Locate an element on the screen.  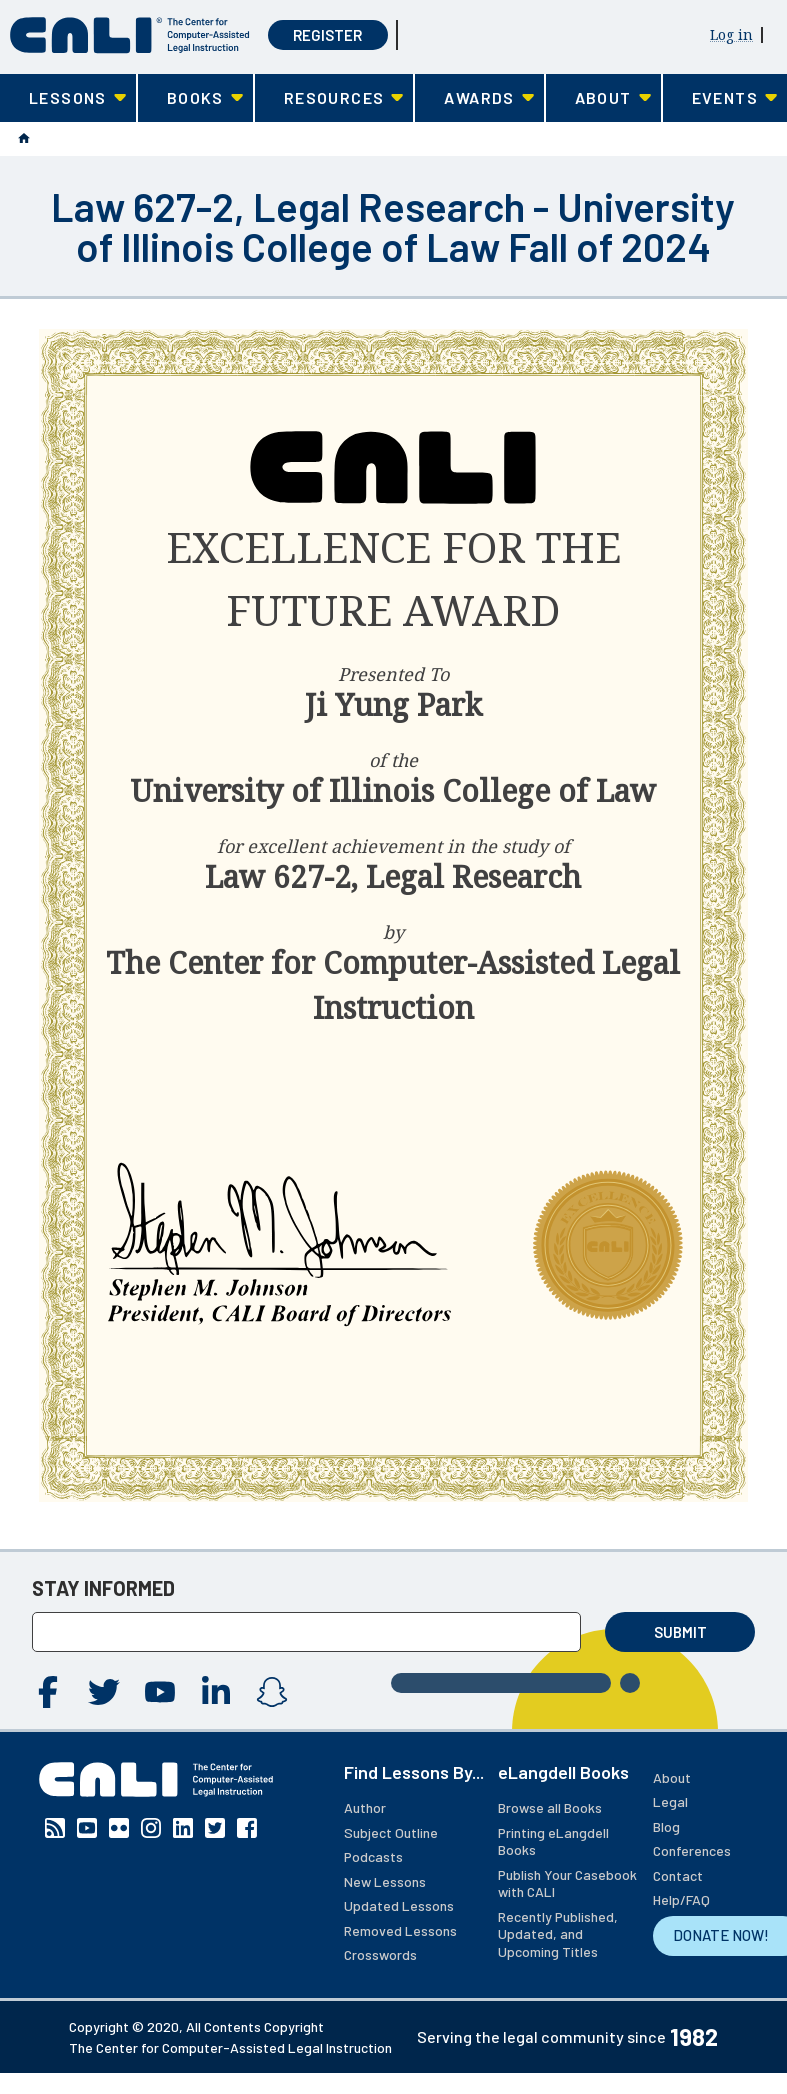
Publish Your Casebook with CALI is located at coordinates (567, 1883).